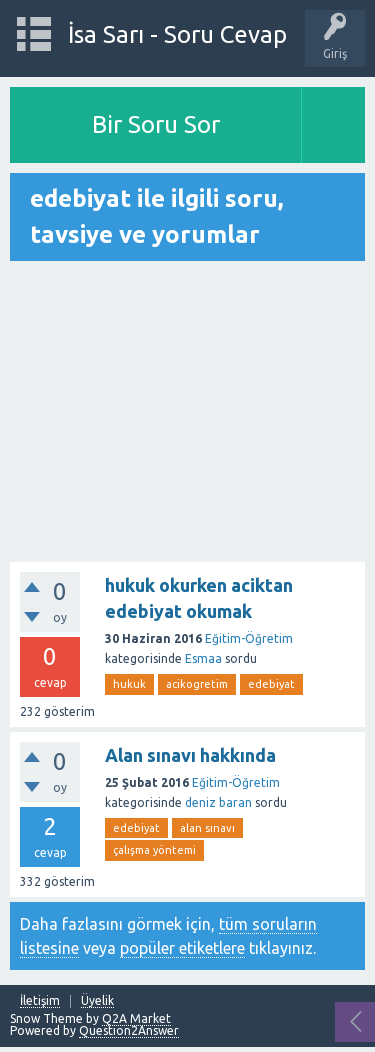 This screenshot has width=375, height=1052. I want to click on Alan sınavı hakkında, so click(190, 755).